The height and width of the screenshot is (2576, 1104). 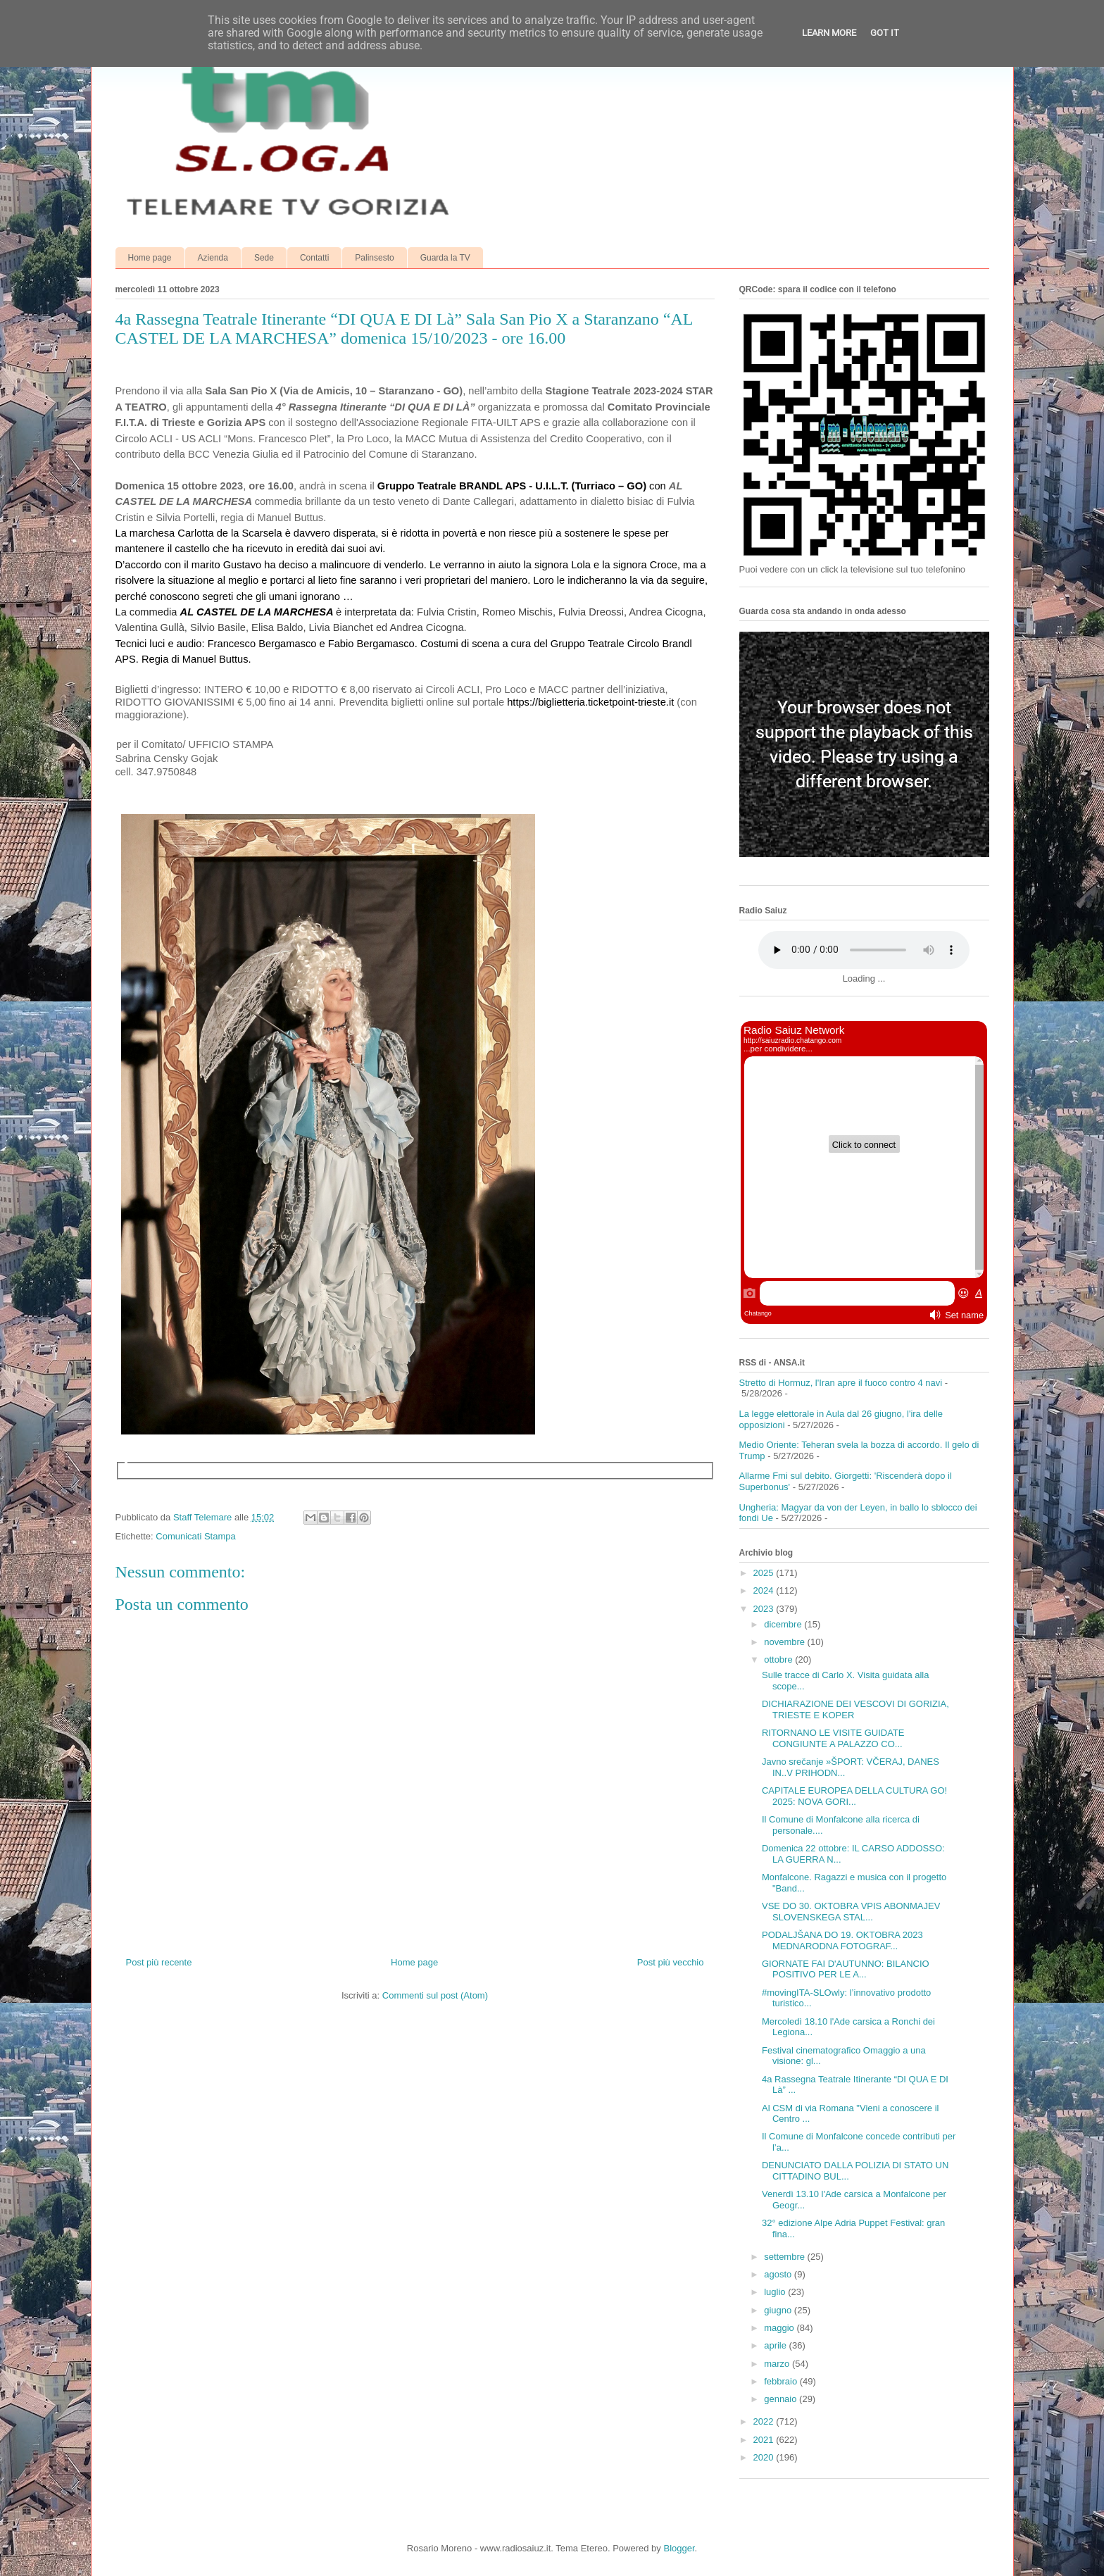 What do you see at coordinates (779, 2274) in the screenshot?
I see `agosto` at bounding box center [779, 2274].